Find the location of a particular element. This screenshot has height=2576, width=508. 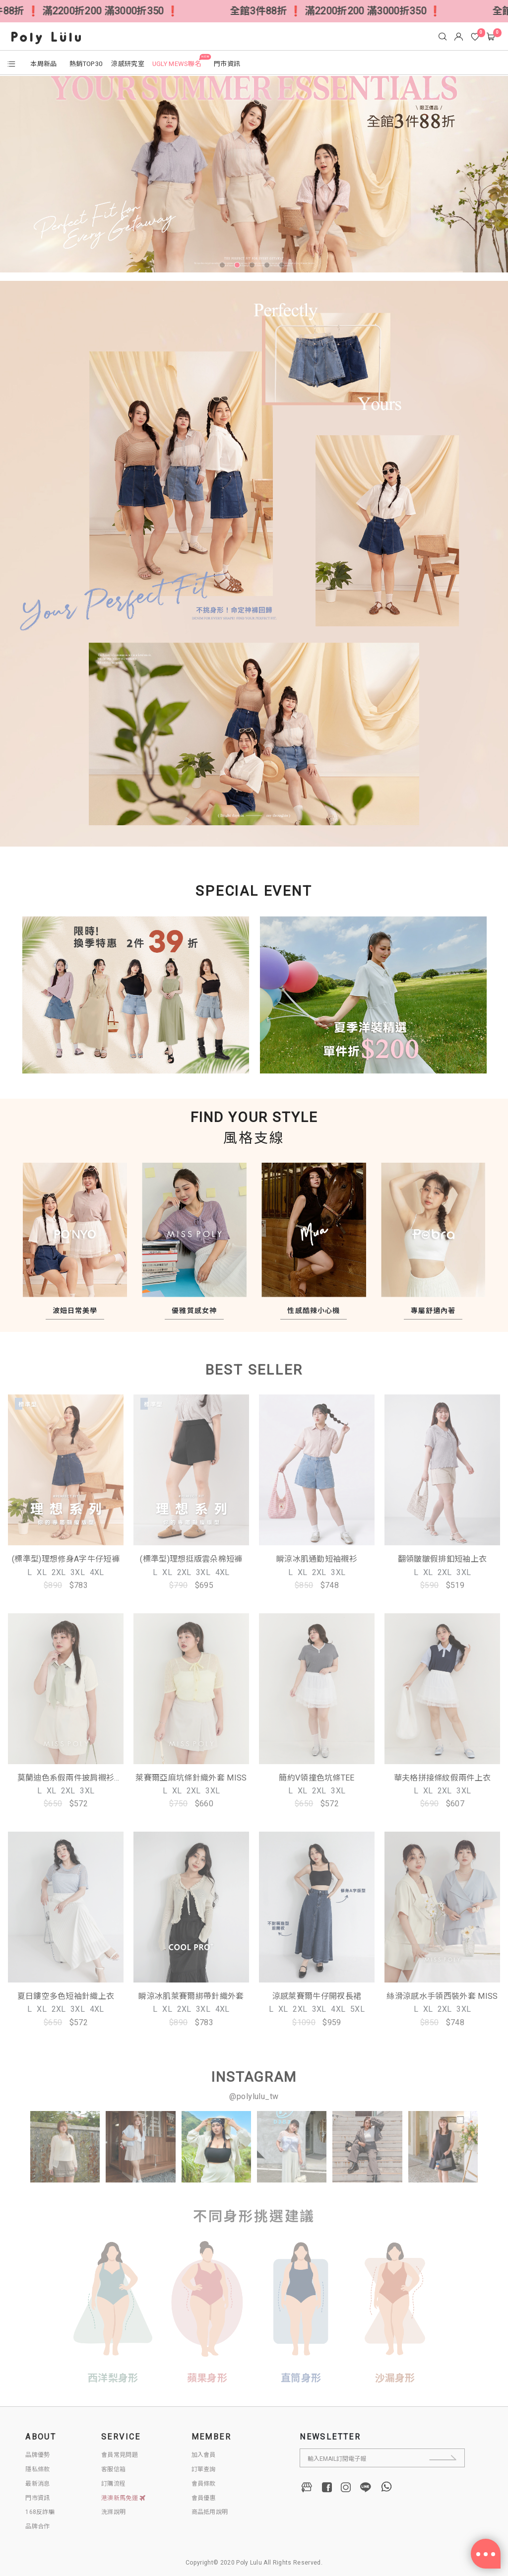

1 [tab] is located at coordinates (224, 267).